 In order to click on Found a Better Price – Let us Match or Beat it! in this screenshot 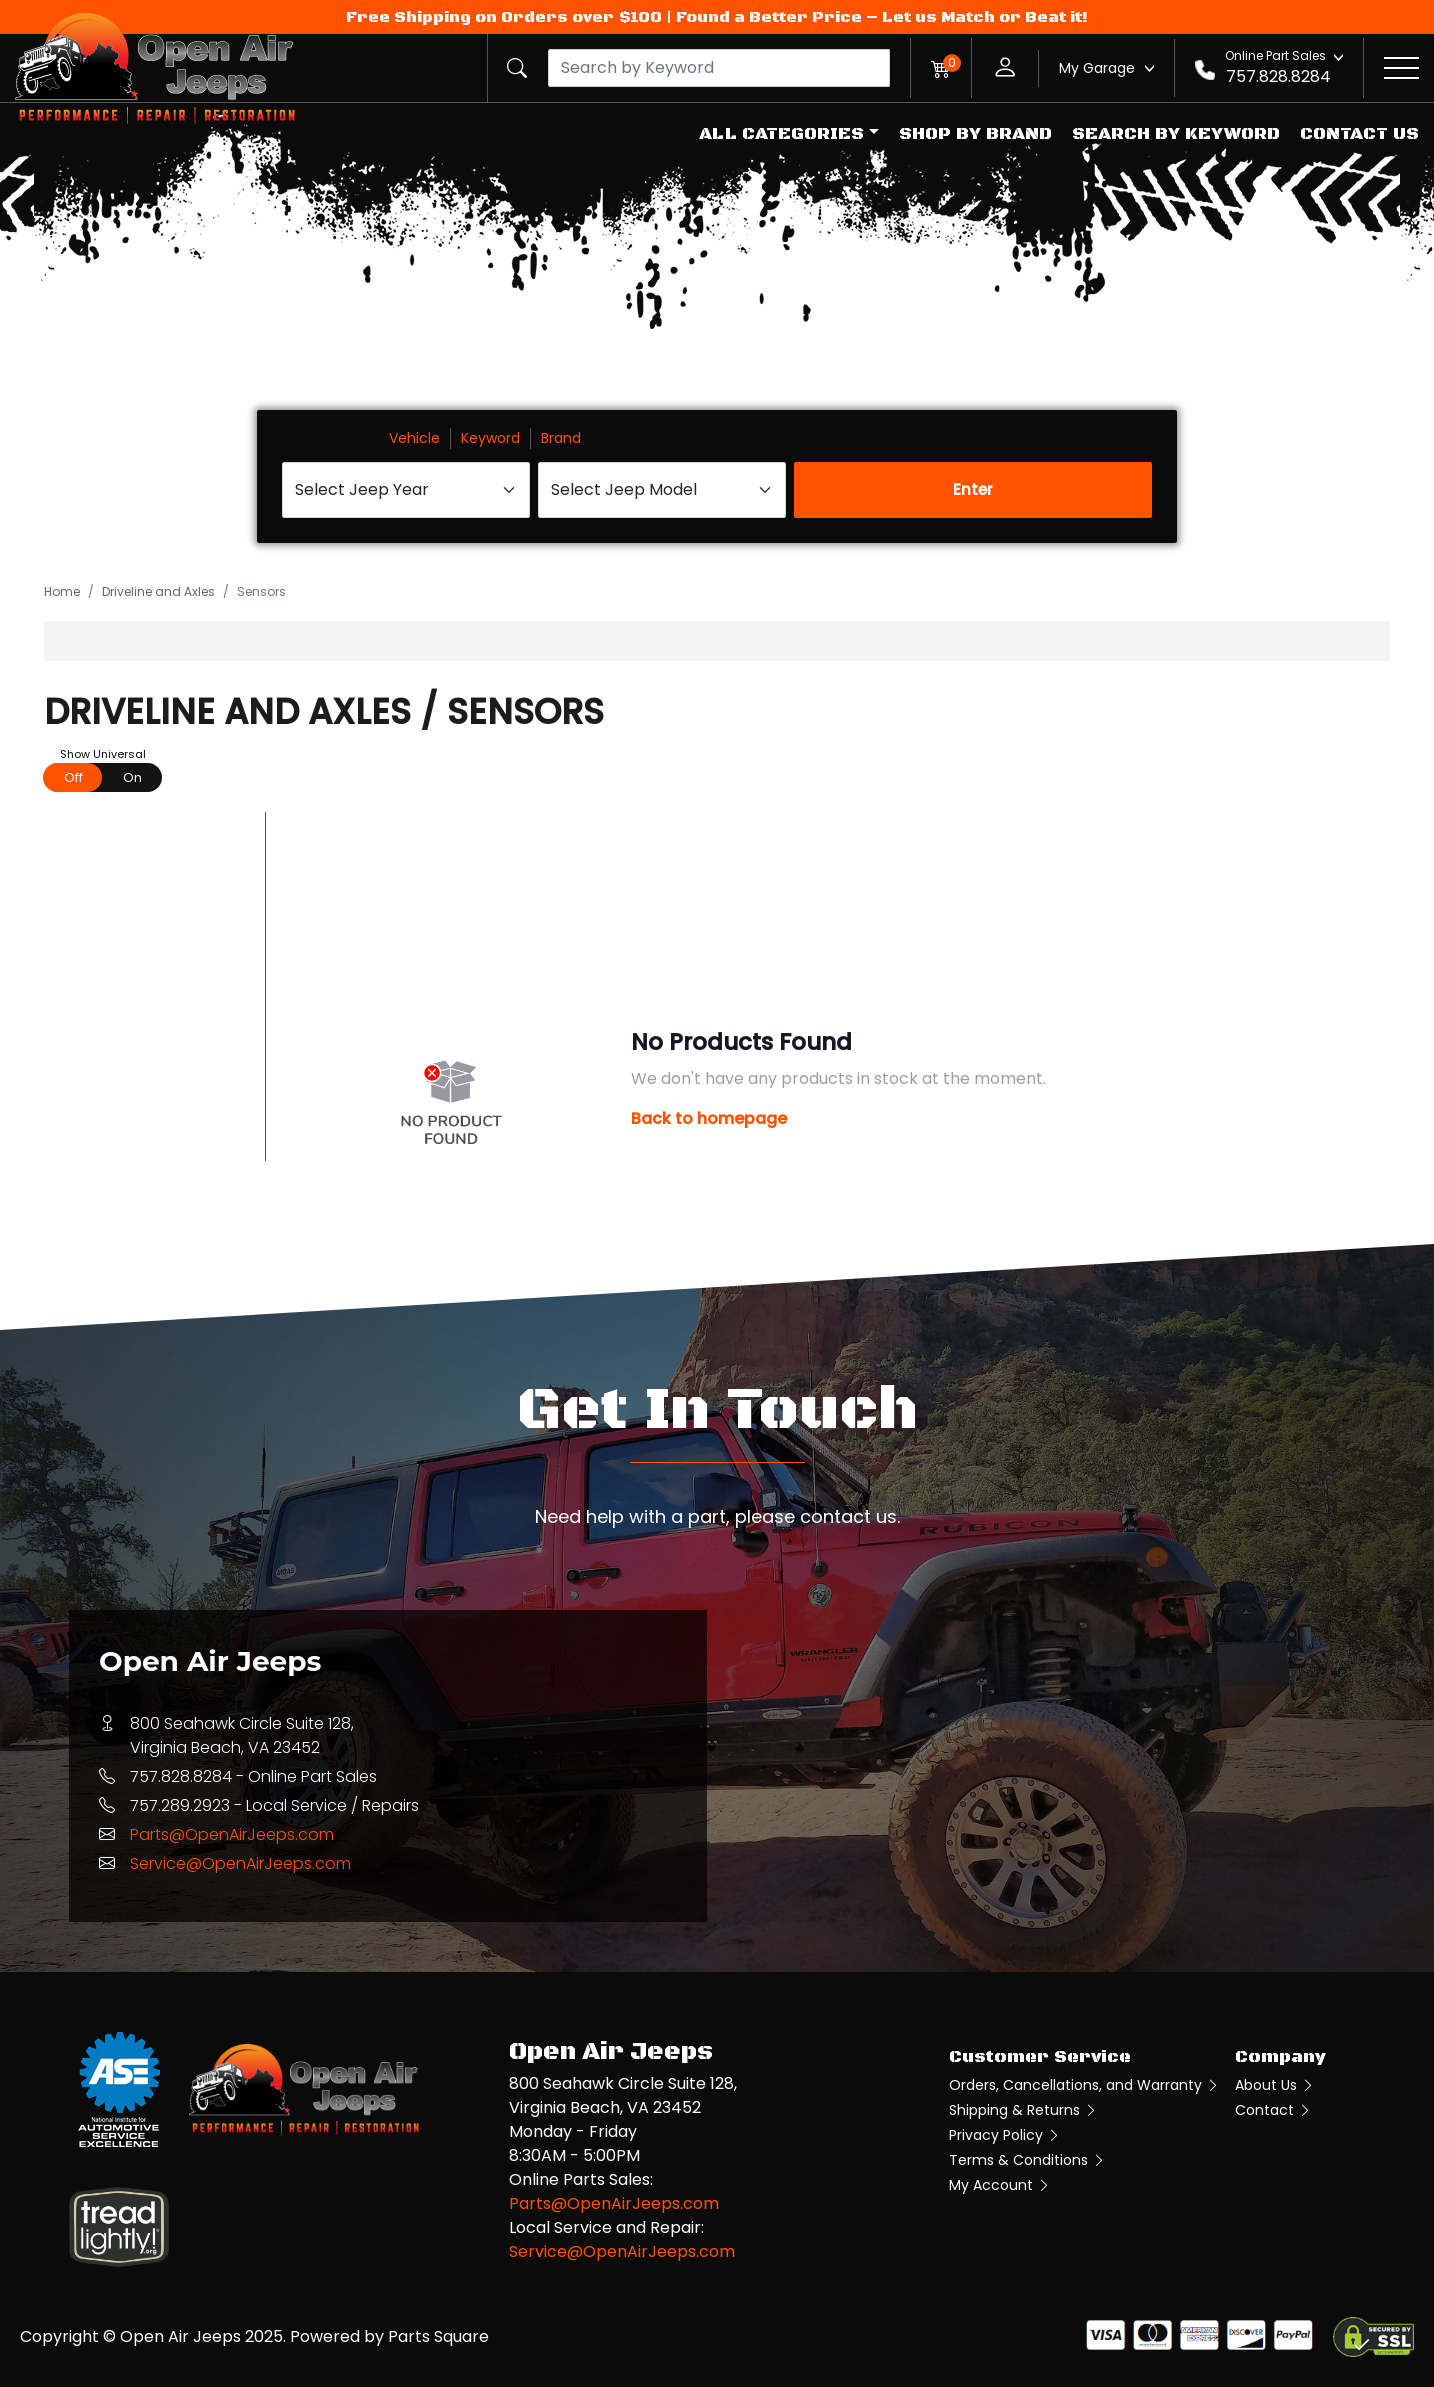, I will do `click(882, 17)`.